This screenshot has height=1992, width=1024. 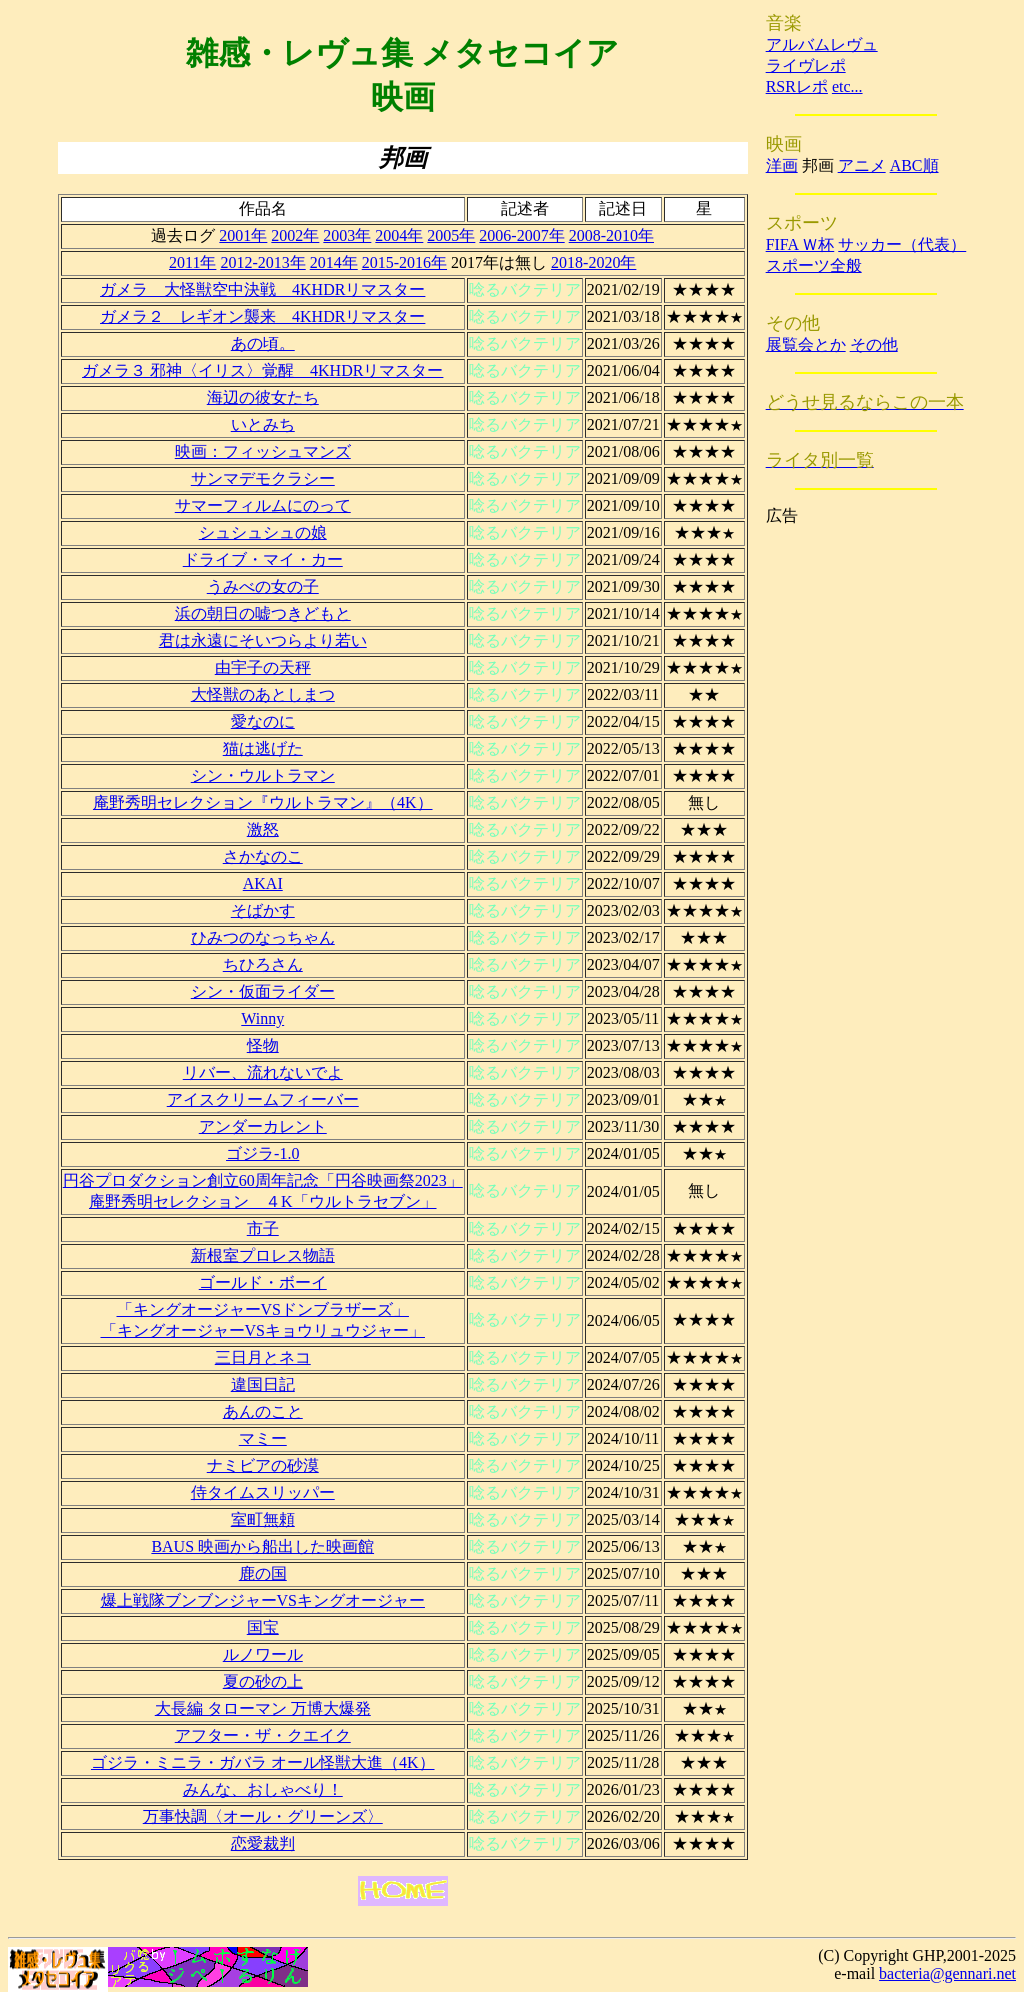 What do you see at coordinates (263, 1654) in the screenshot?
I see `ルノワール` at bounding box center [263, 1654].